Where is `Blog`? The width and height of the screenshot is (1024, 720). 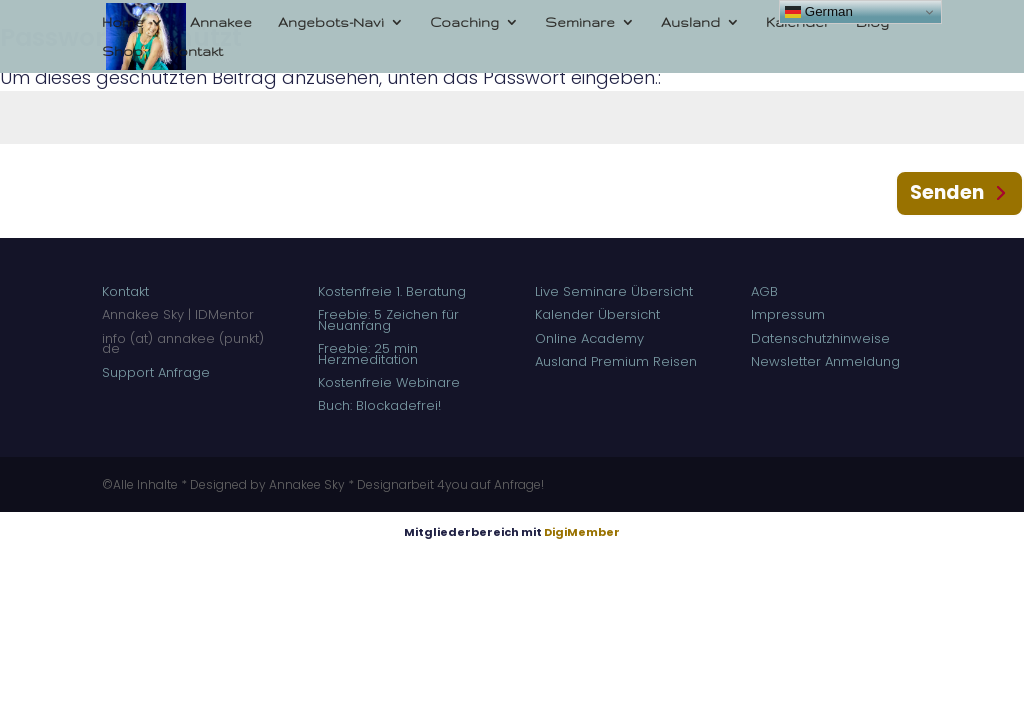 Blog is located at coordinates (872, 22).